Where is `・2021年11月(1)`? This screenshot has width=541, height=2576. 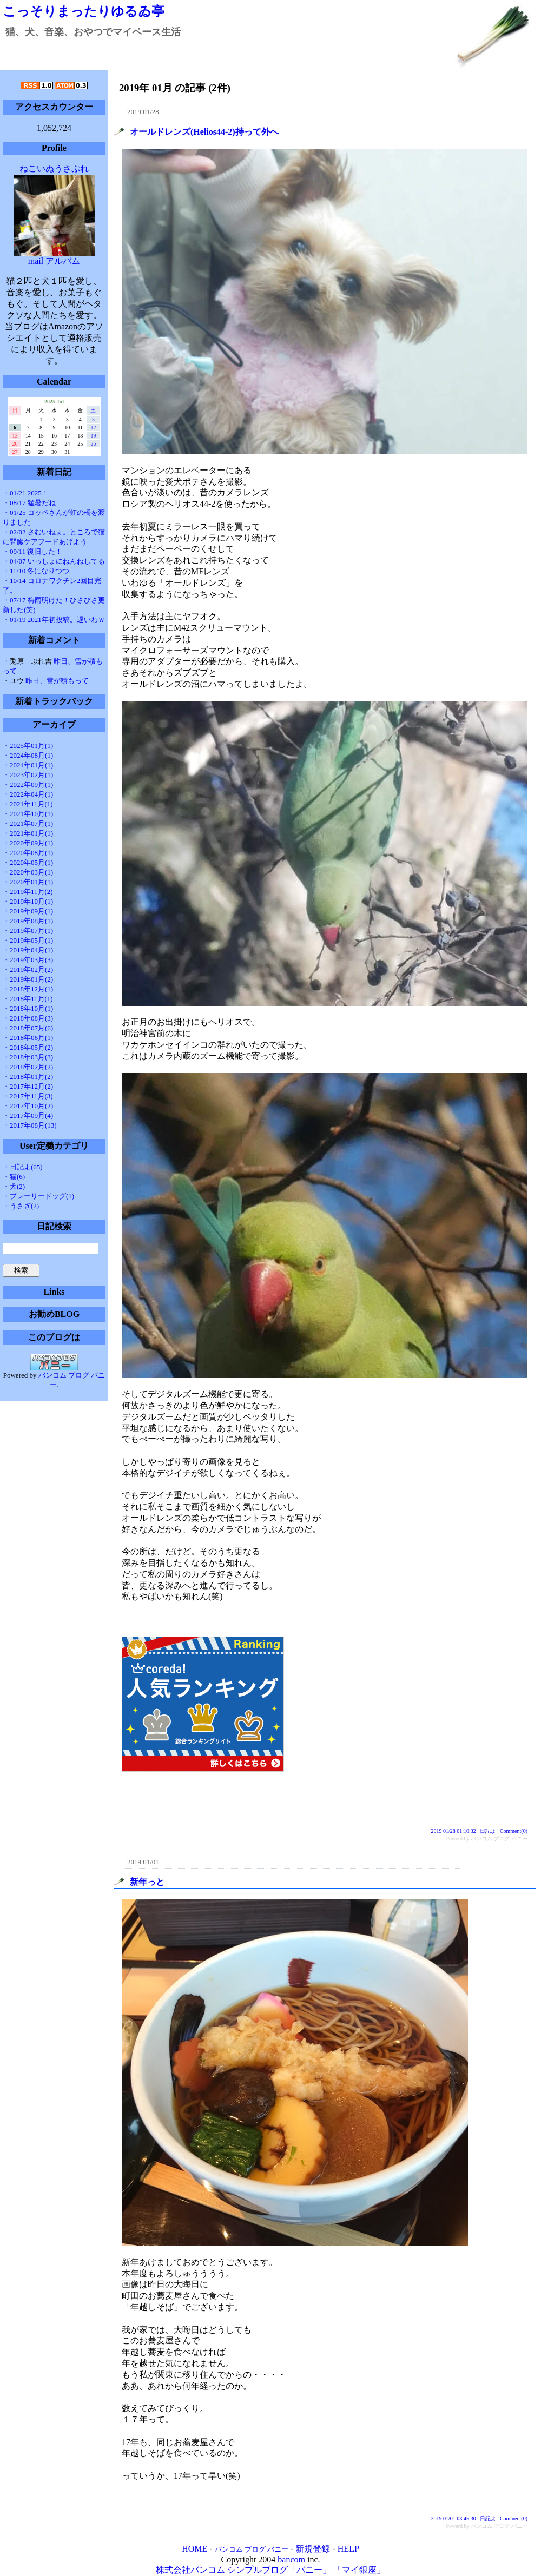
・2021年11月(1) is located at coordinates (28, 804).